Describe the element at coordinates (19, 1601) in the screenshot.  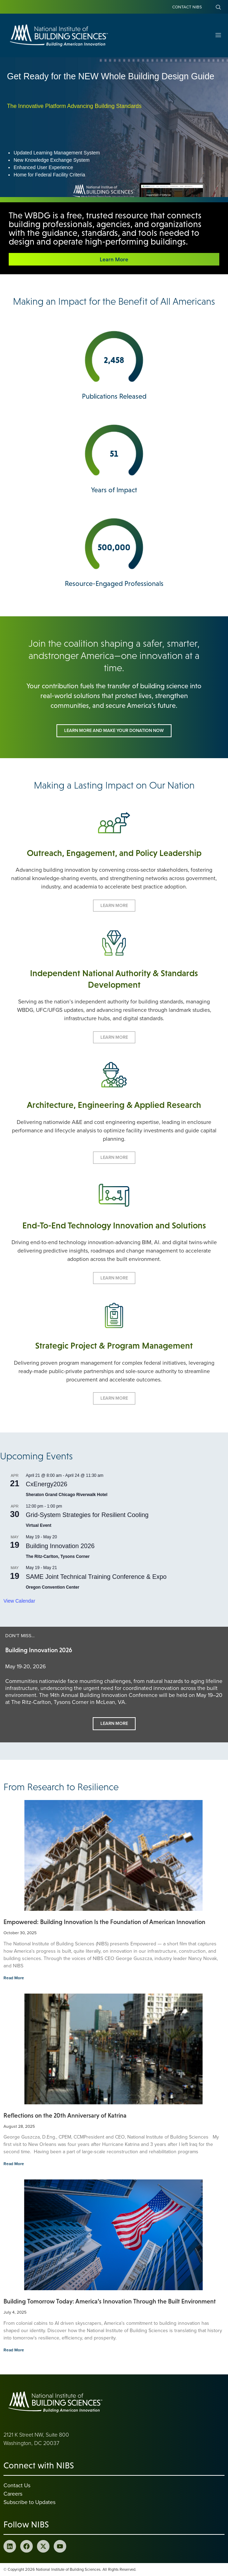
I see `View Calendar` at that location.